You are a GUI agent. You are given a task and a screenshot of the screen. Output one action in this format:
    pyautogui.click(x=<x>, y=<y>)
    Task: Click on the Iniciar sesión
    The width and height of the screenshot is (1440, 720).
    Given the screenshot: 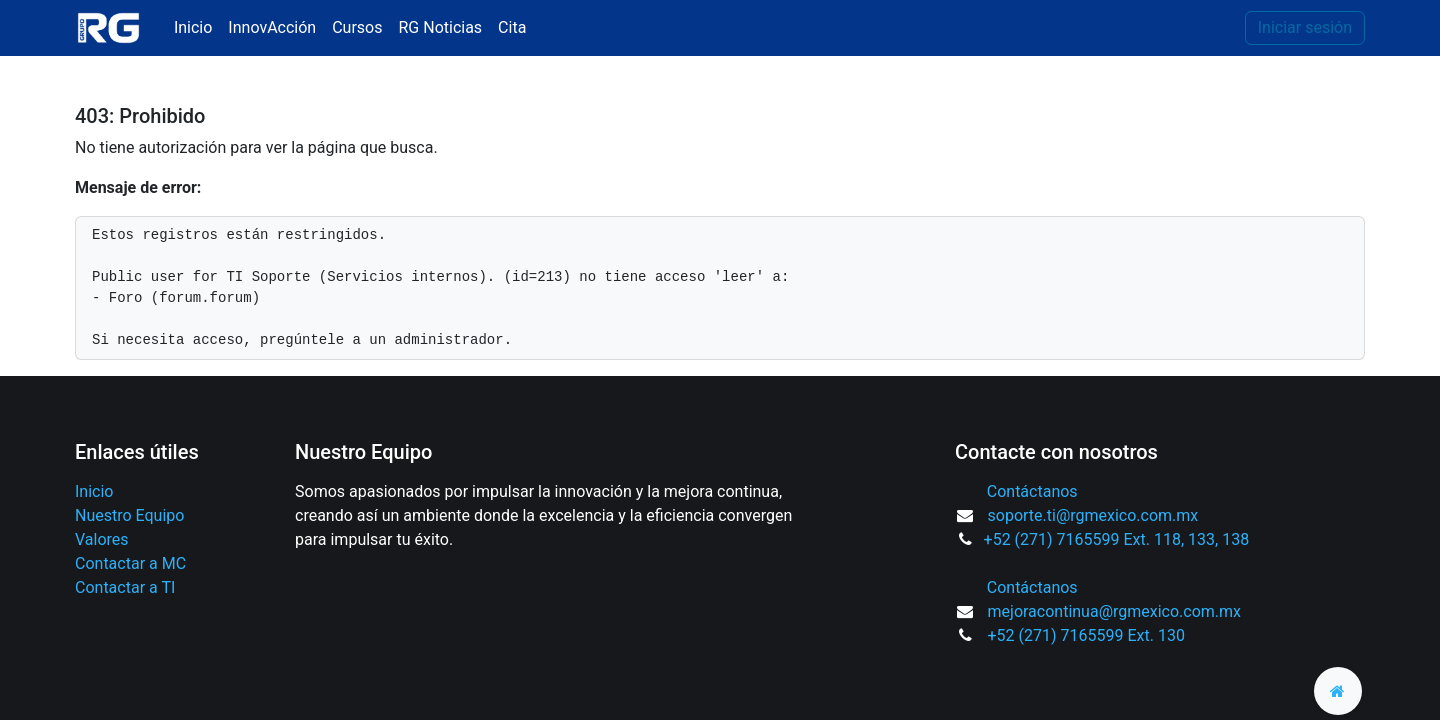 What is the action you would take?
    pyautogui.click(x=1305, y=27)
    